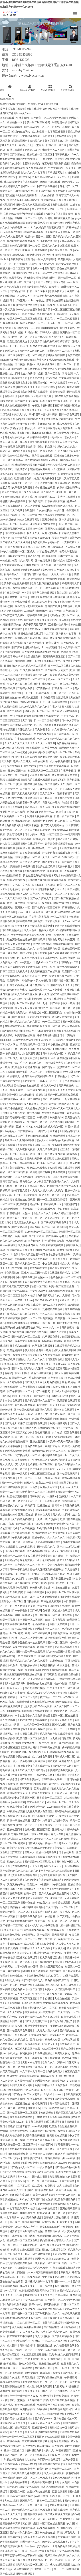 The height and width of the screenshot is (2576, 81). I want to click on 91精品久久久久久, so click(10, 2299).